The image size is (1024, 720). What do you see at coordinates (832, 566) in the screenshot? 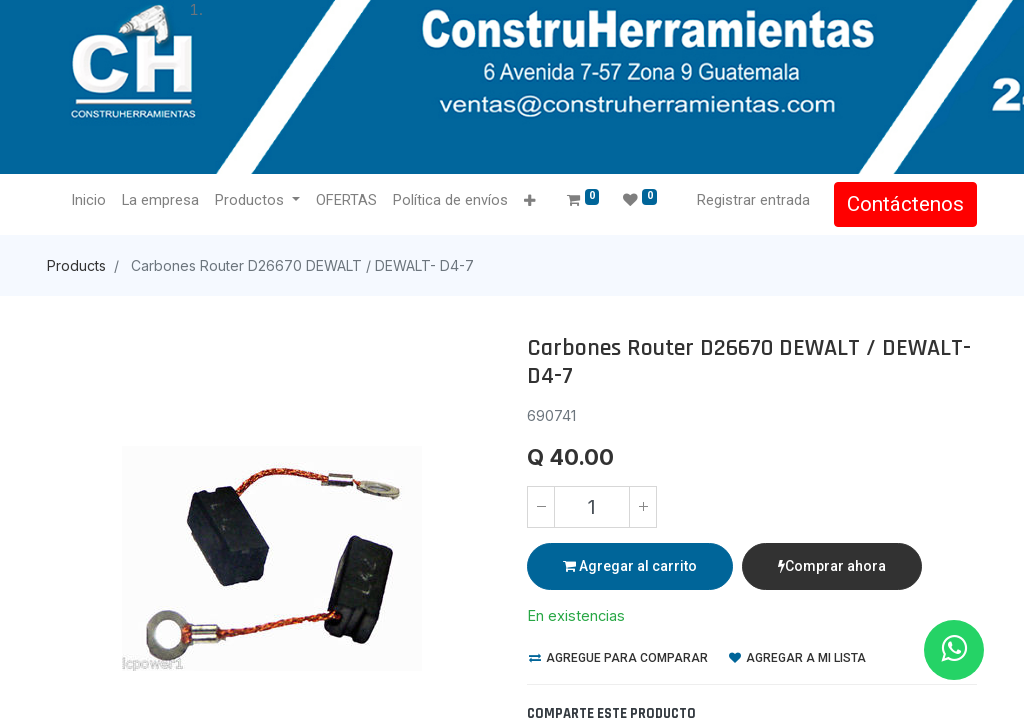
I see `Comprar ahora [button]` at bounding box center [832, 566].